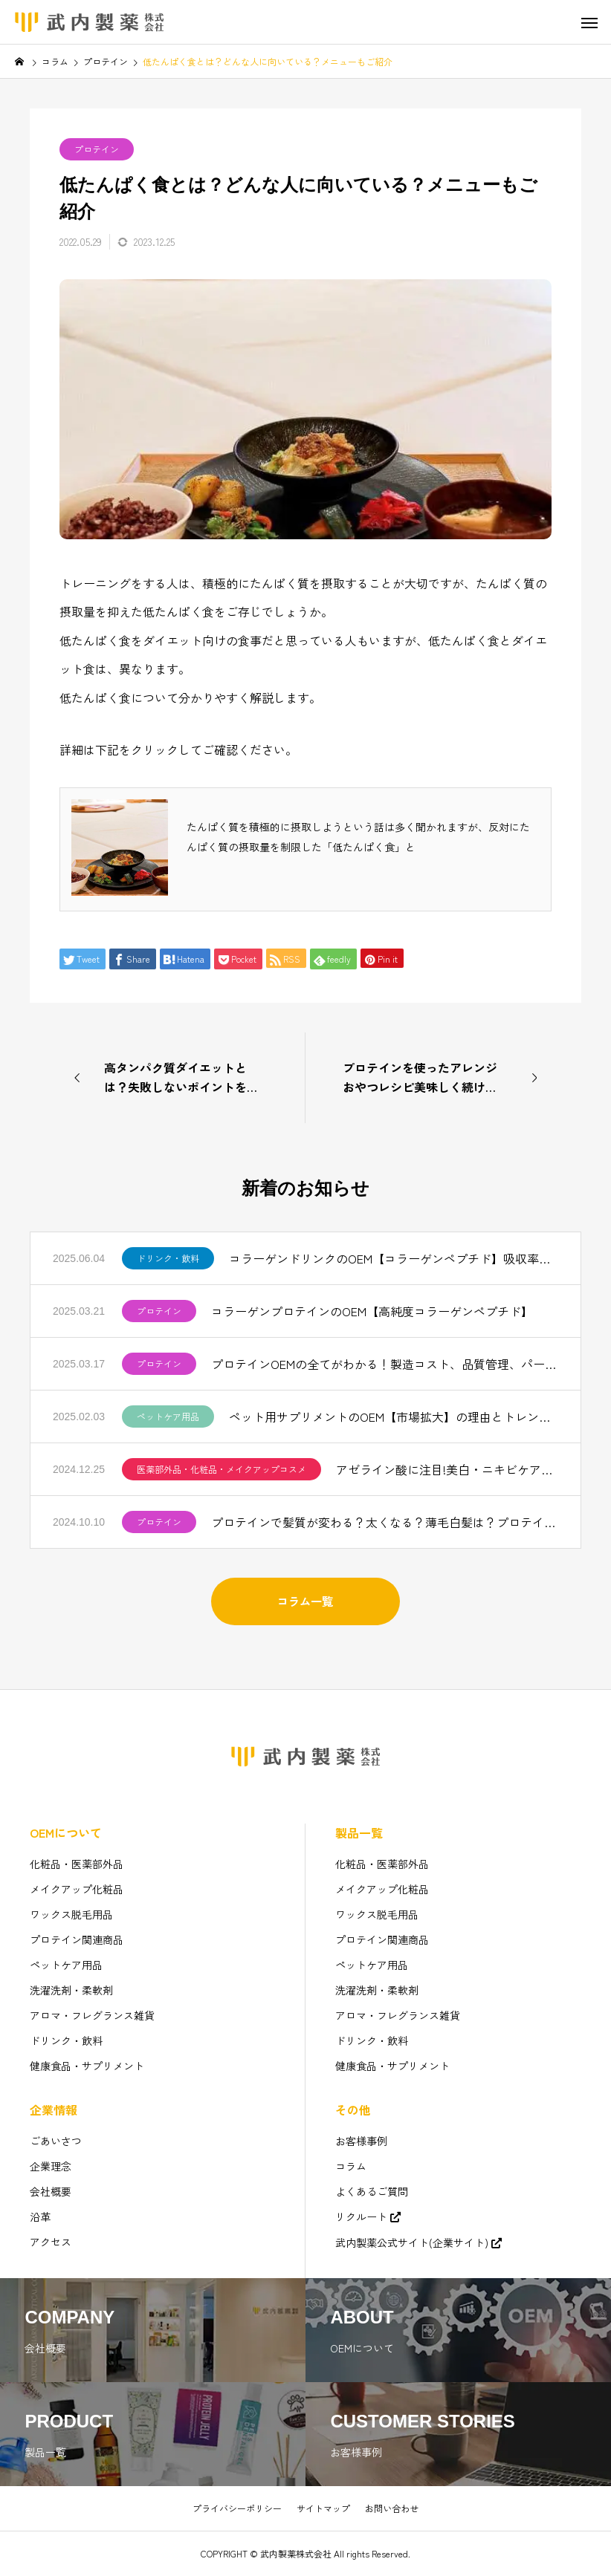  Describe the element at coordinates (92, 2015) in the screenshot. I see `アロマ・フレグランス雑貨` at that location.